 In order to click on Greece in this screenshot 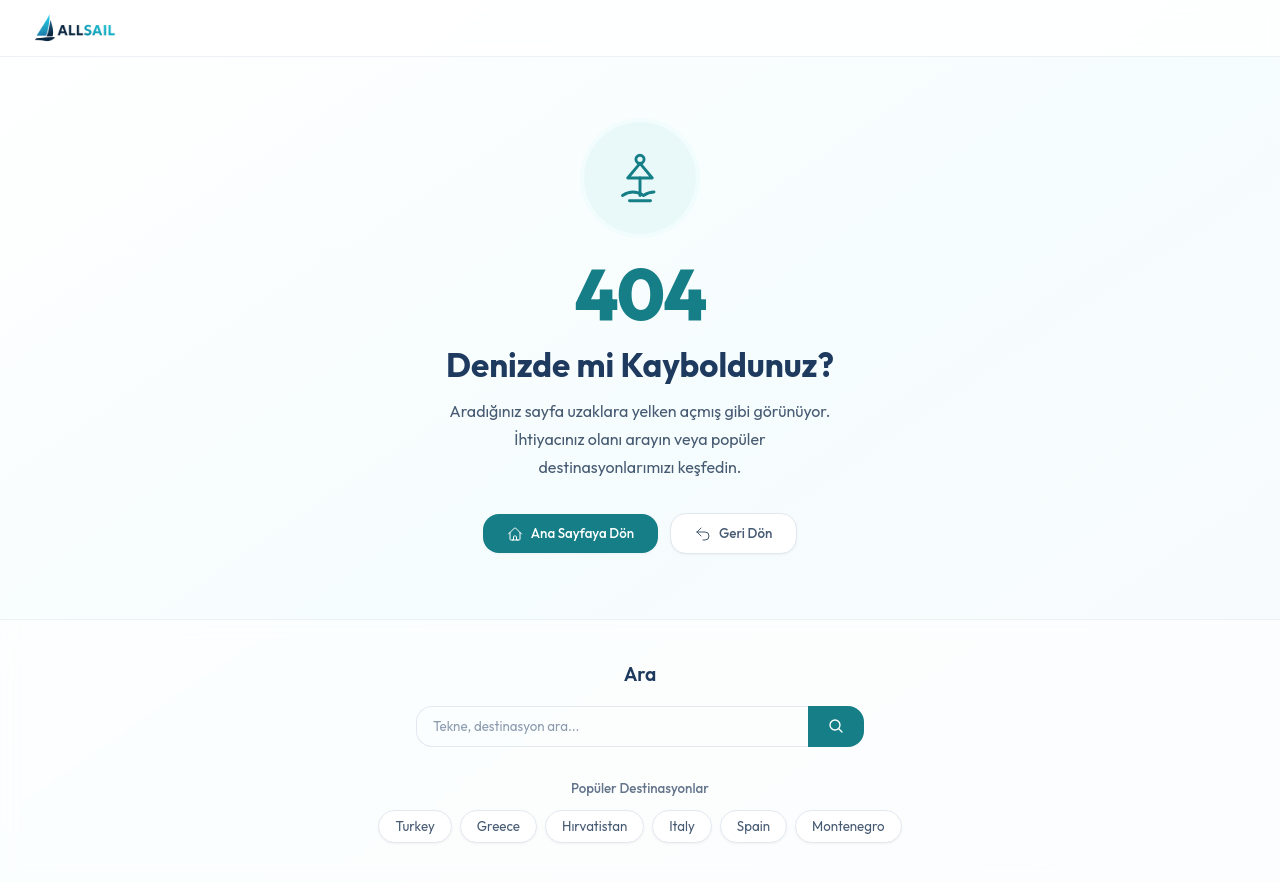, I will do `click(498, 826)`.